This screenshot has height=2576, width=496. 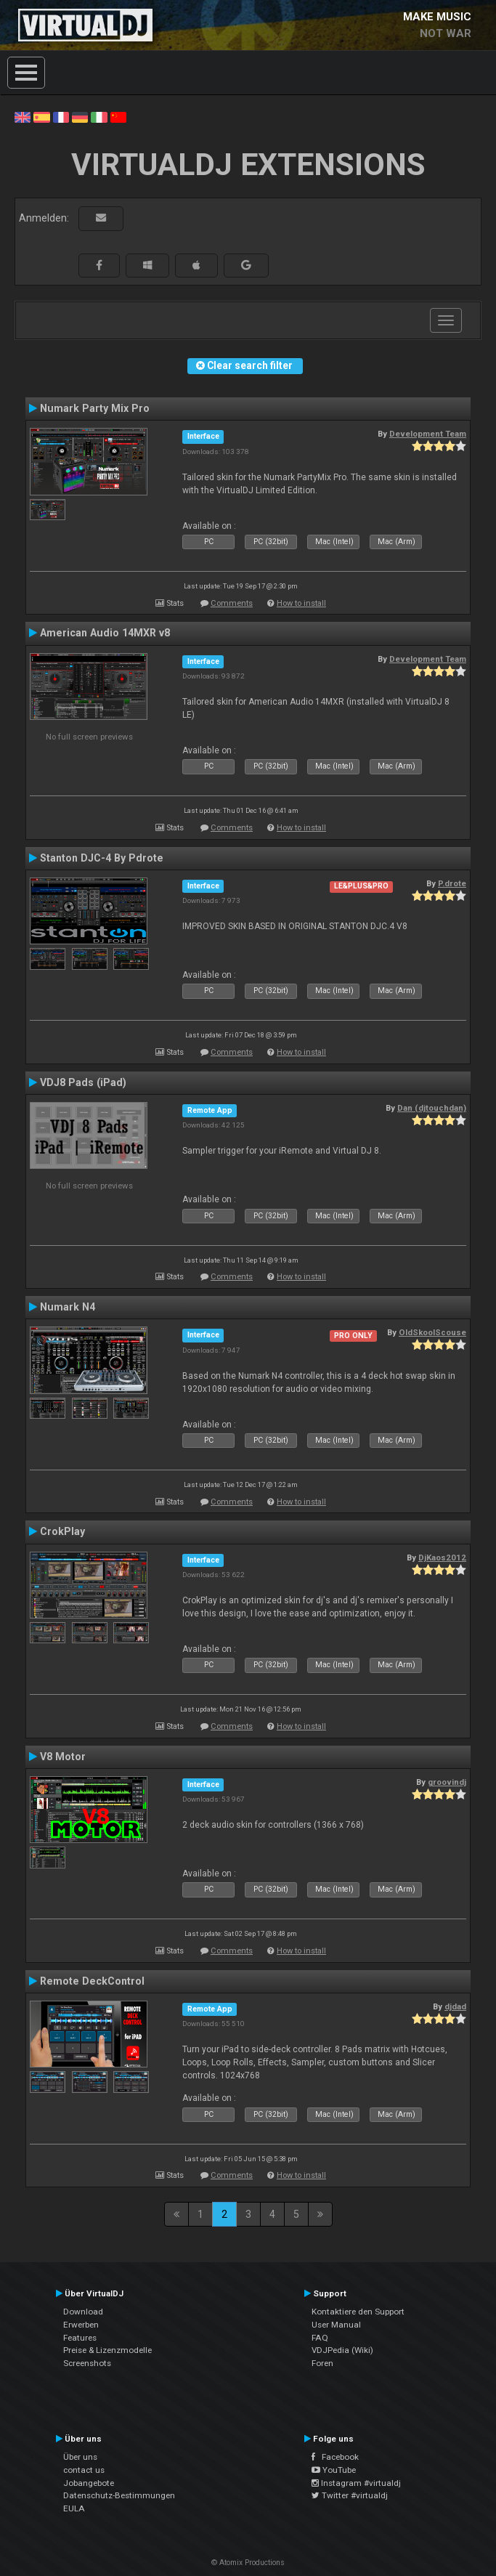 I want to click on Screenshots, so click(x=87, y=2363).